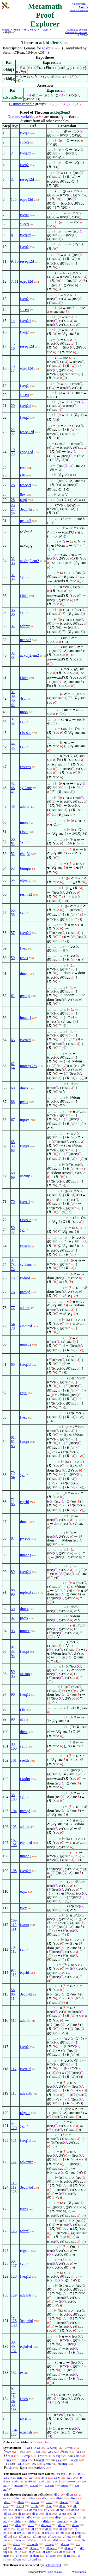 Image resolution: width=90 pixels, height=2576 pixels. I want to click on wfn, so click(76, 2460).